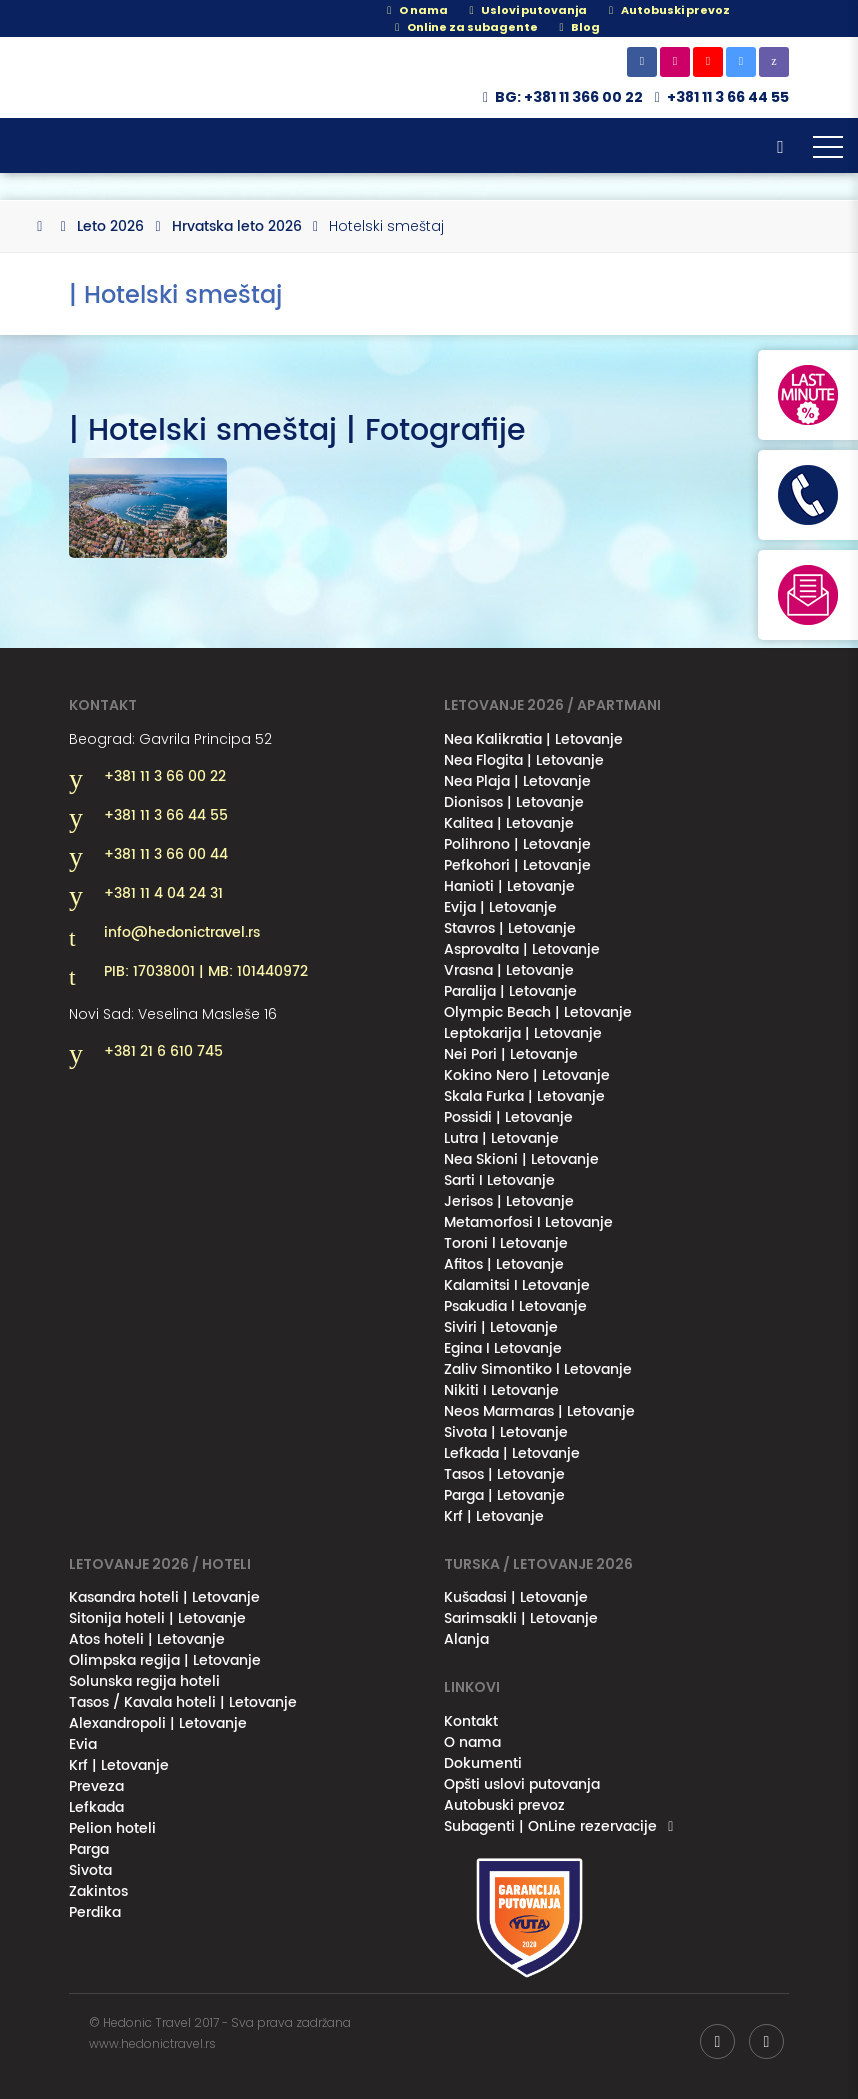  Describe the element at coordinates (163, 894) in the screenshot. I see `+381 11 4 04 24 31` at that location.